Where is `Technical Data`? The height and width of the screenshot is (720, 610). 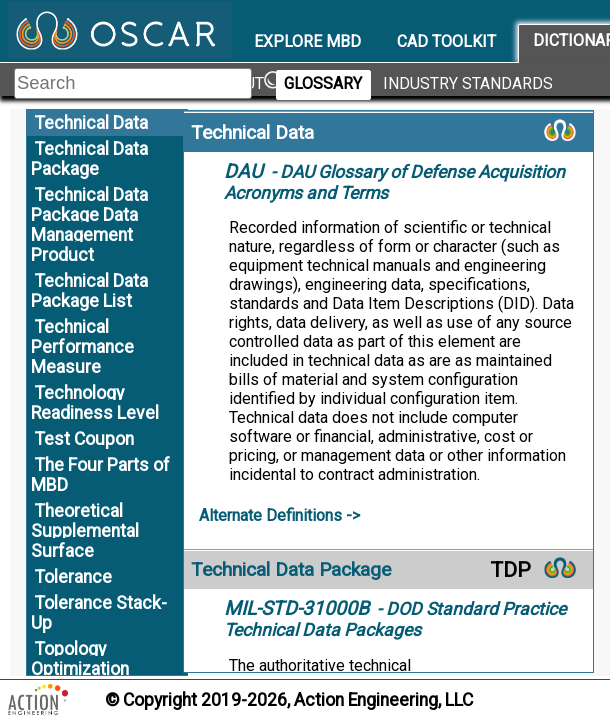 Technical Data is located at coordinates (91, 123).